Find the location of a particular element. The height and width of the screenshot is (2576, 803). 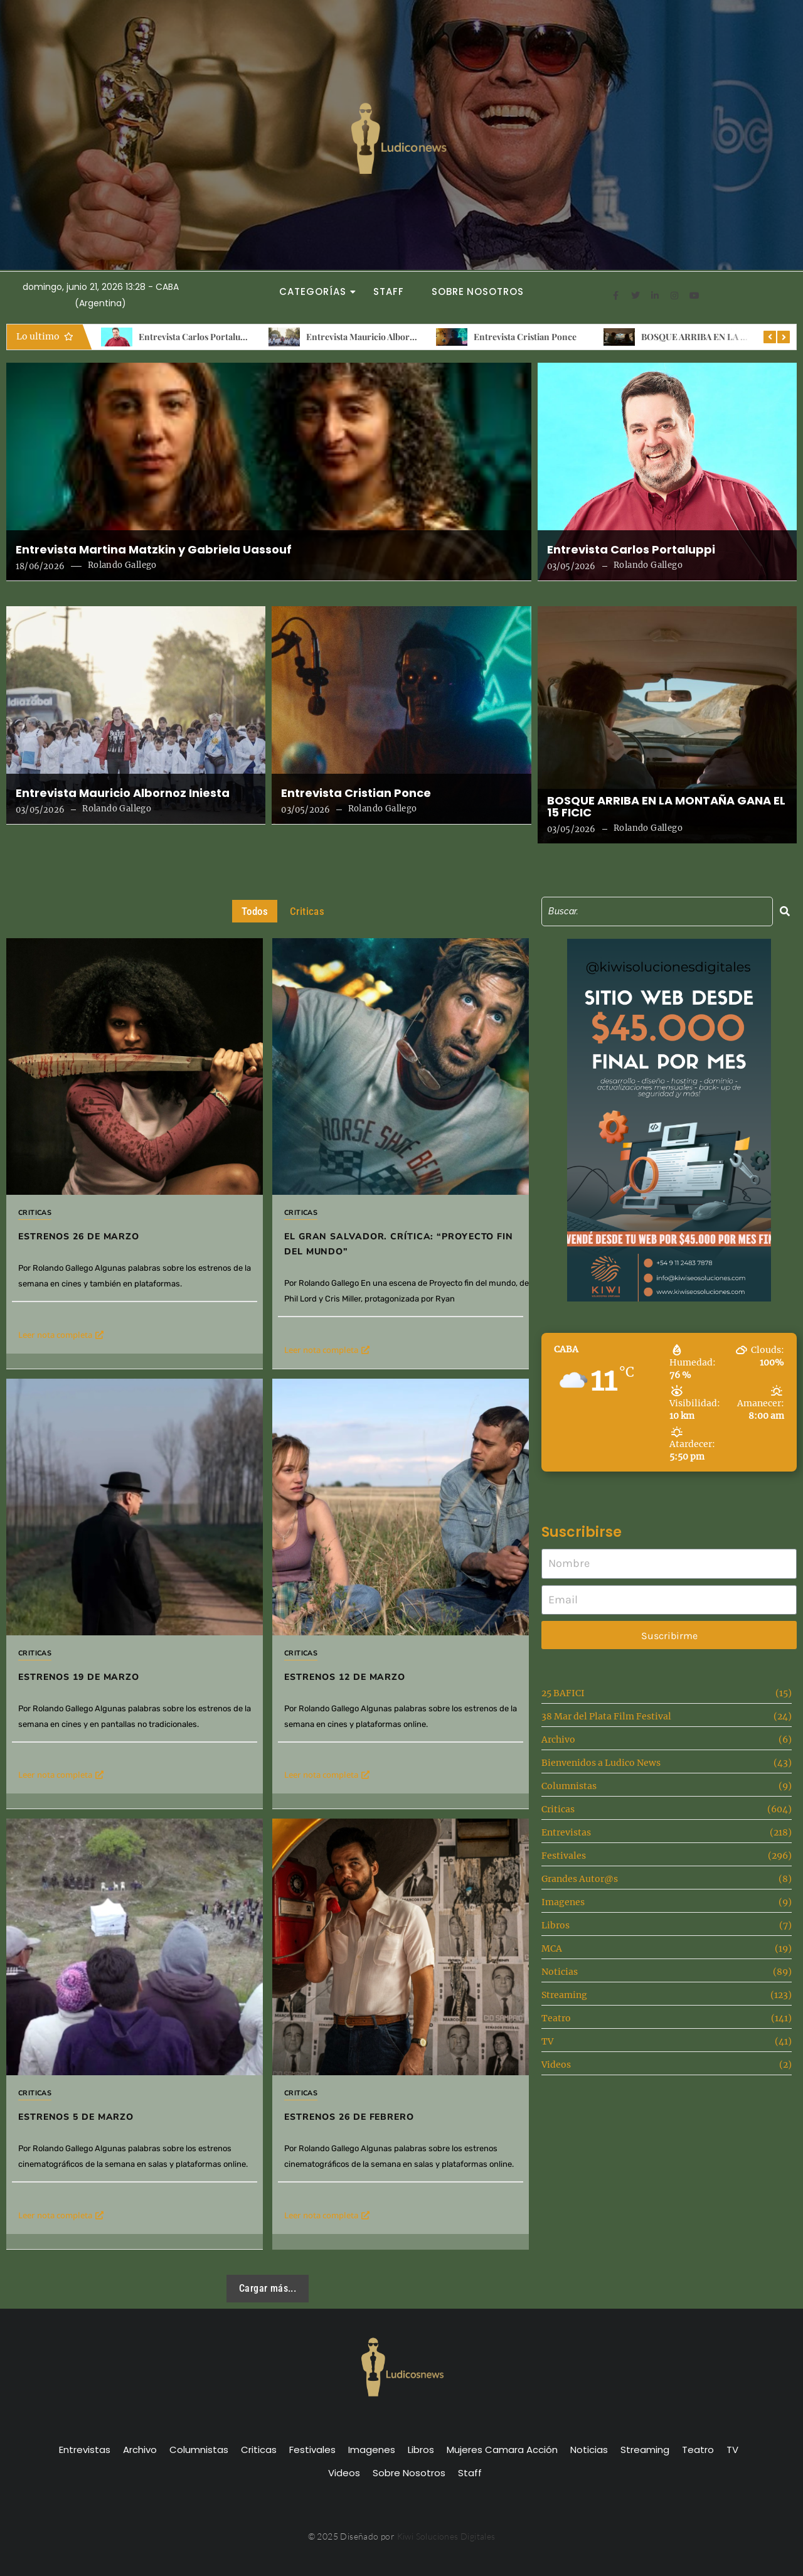

El gran salvador. Crítica: “Proyecto fin del mundo” is located at coordinates (398, 1244).